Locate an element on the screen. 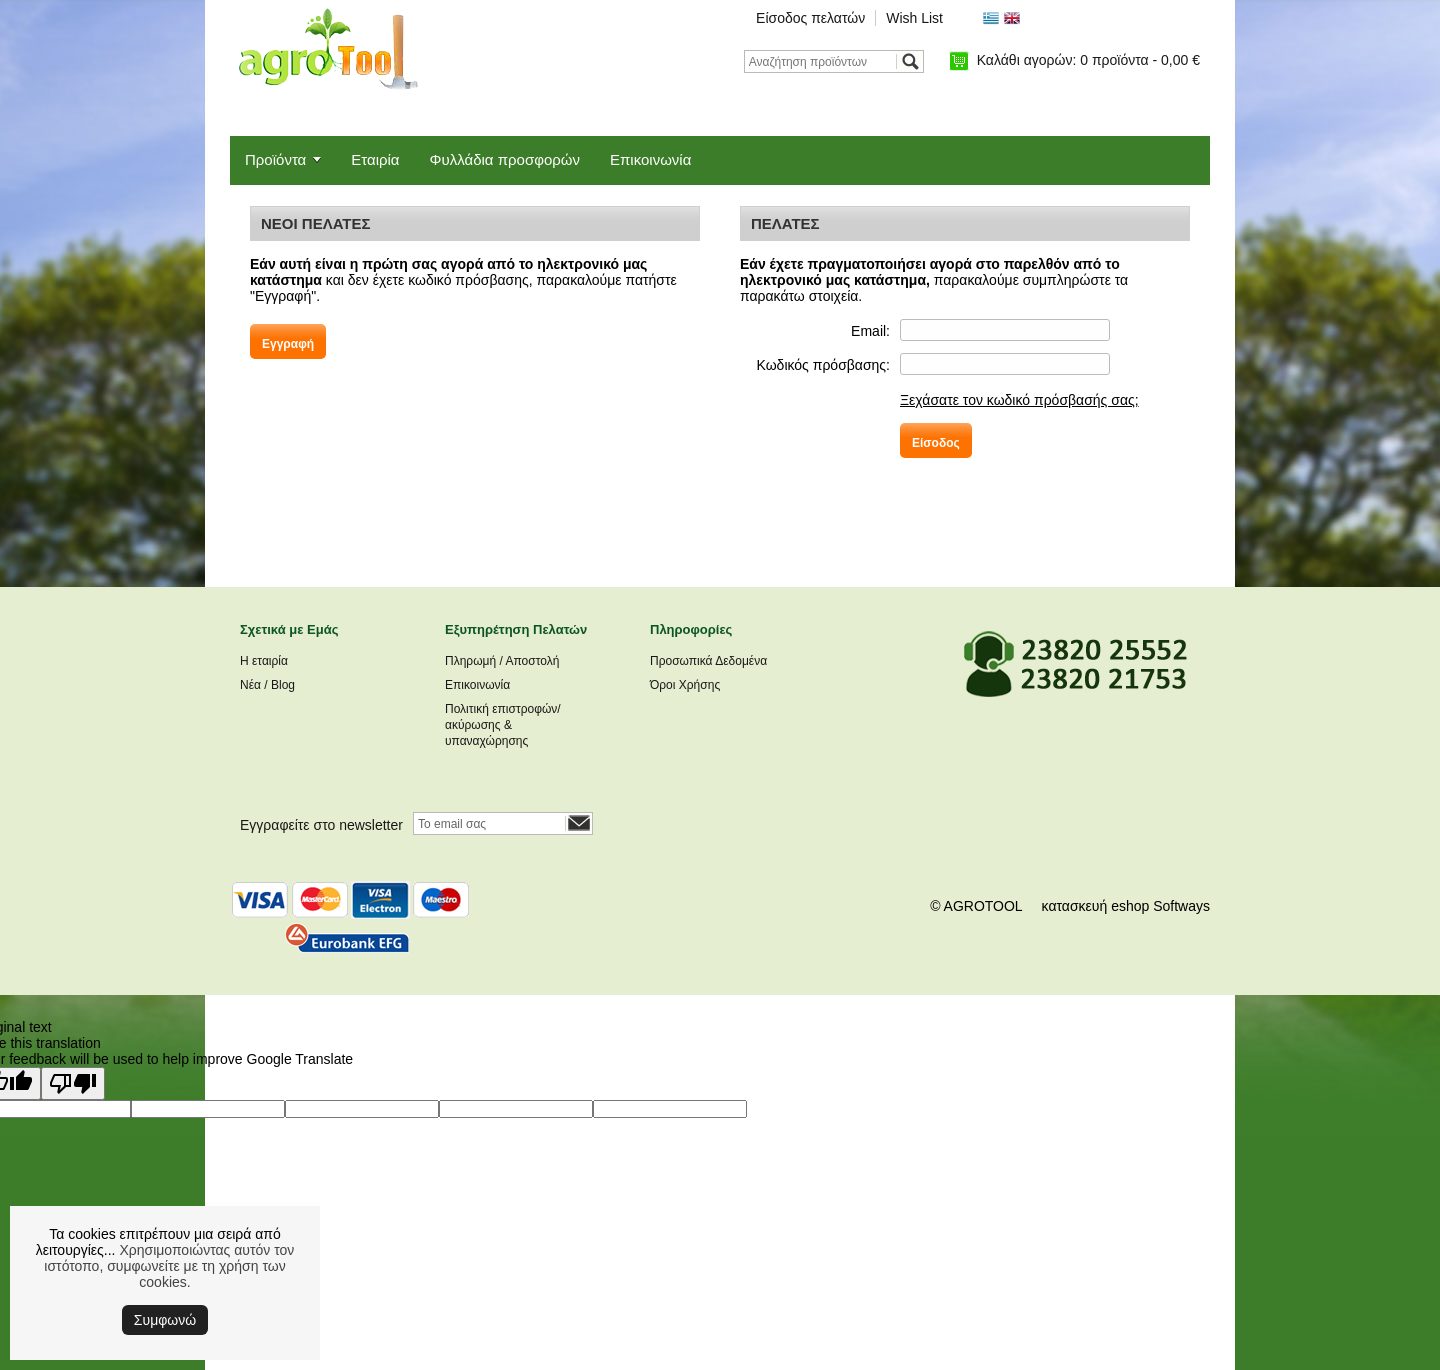 The image size is (1440, 1370). [Poor translation] is located at coordinates (73, 1083).